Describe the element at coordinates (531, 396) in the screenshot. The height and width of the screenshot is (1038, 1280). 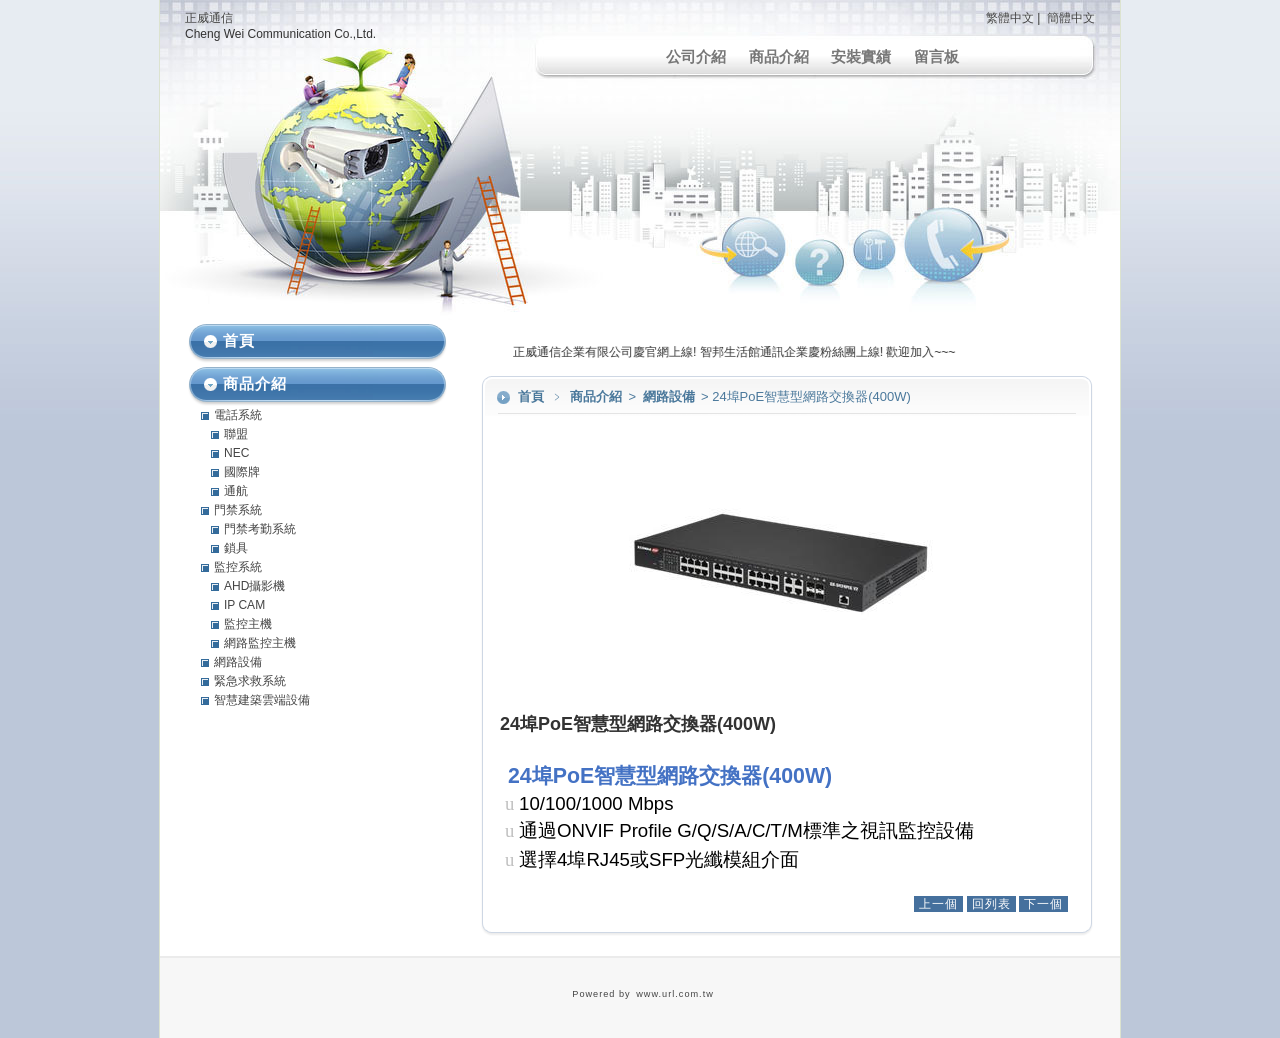
I see `首頁` at that location.